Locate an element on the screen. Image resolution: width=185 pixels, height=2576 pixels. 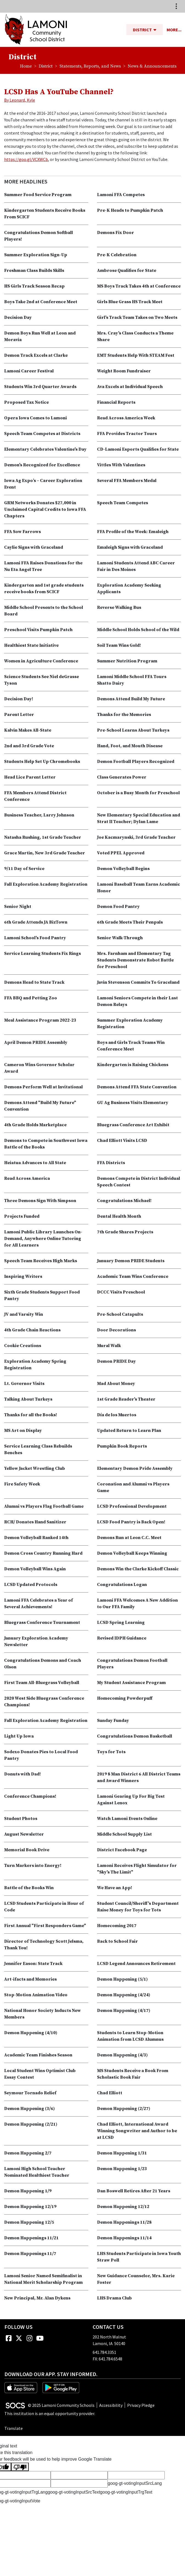
Lamoni Middle School FFA Tours Shatto Dairy is located at coordinates (131, 680).